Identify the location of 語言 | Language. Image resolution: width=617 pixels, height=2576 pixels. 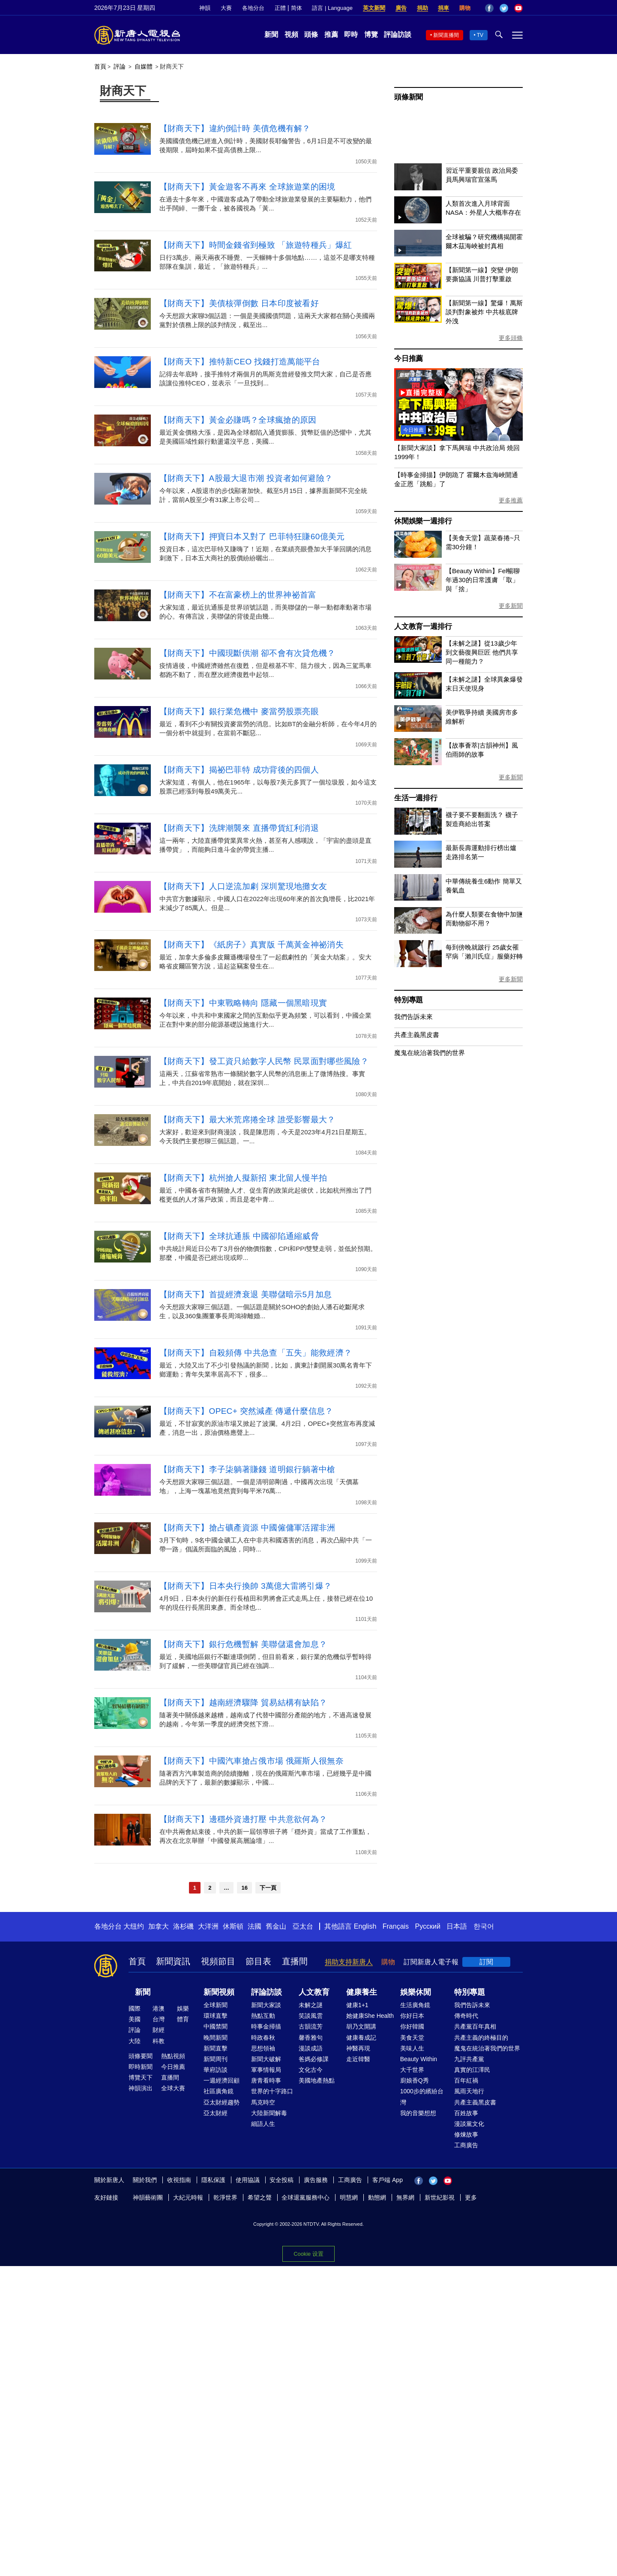
(332, 8).